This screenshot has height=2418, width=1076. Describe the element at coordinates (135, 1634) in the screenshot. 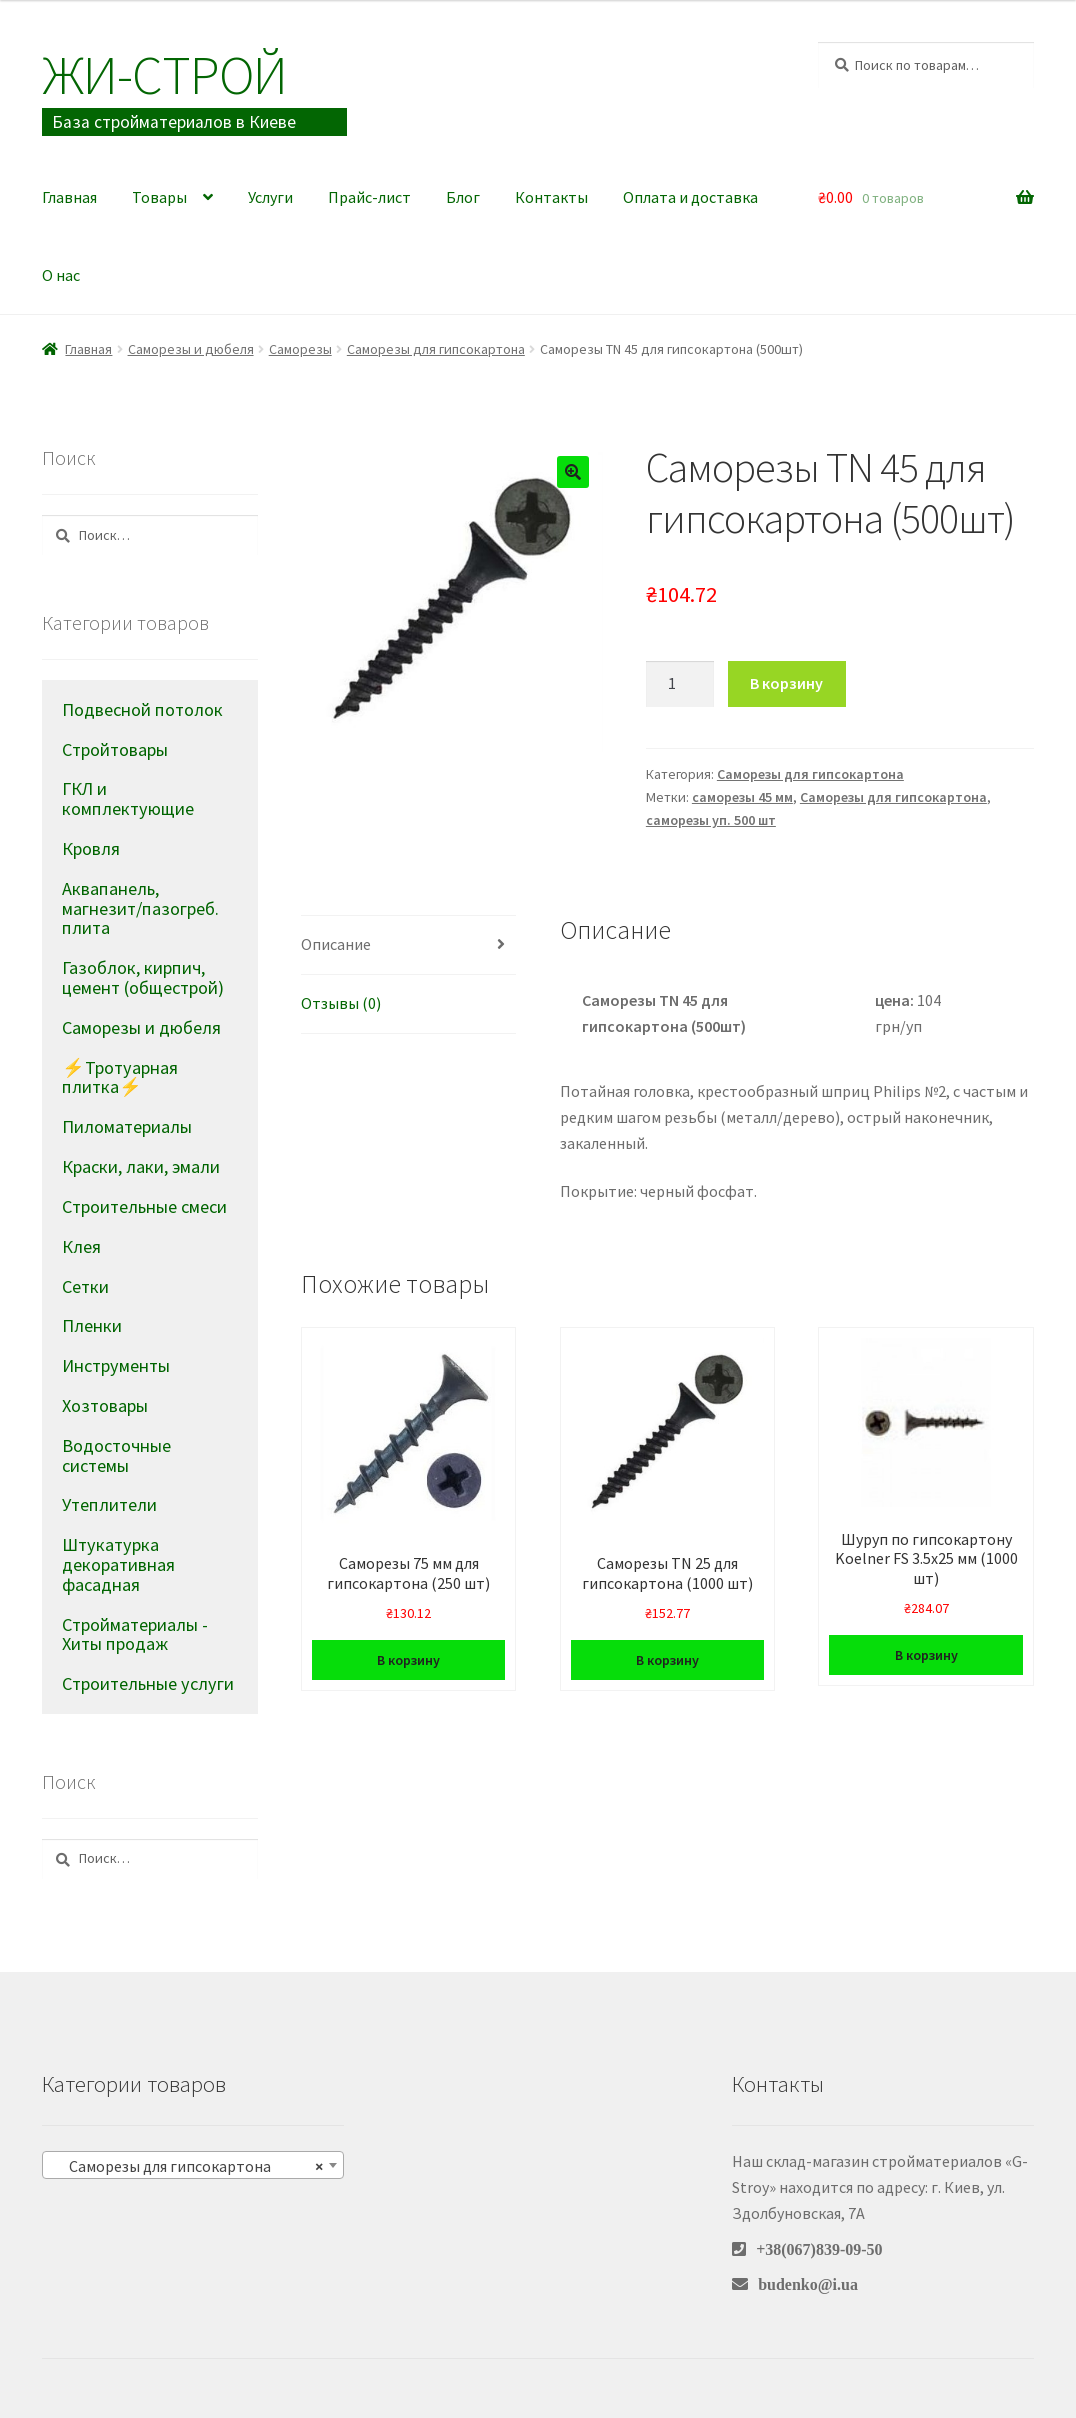

I see `Стройматериалы - Хиты продаж` at that location.